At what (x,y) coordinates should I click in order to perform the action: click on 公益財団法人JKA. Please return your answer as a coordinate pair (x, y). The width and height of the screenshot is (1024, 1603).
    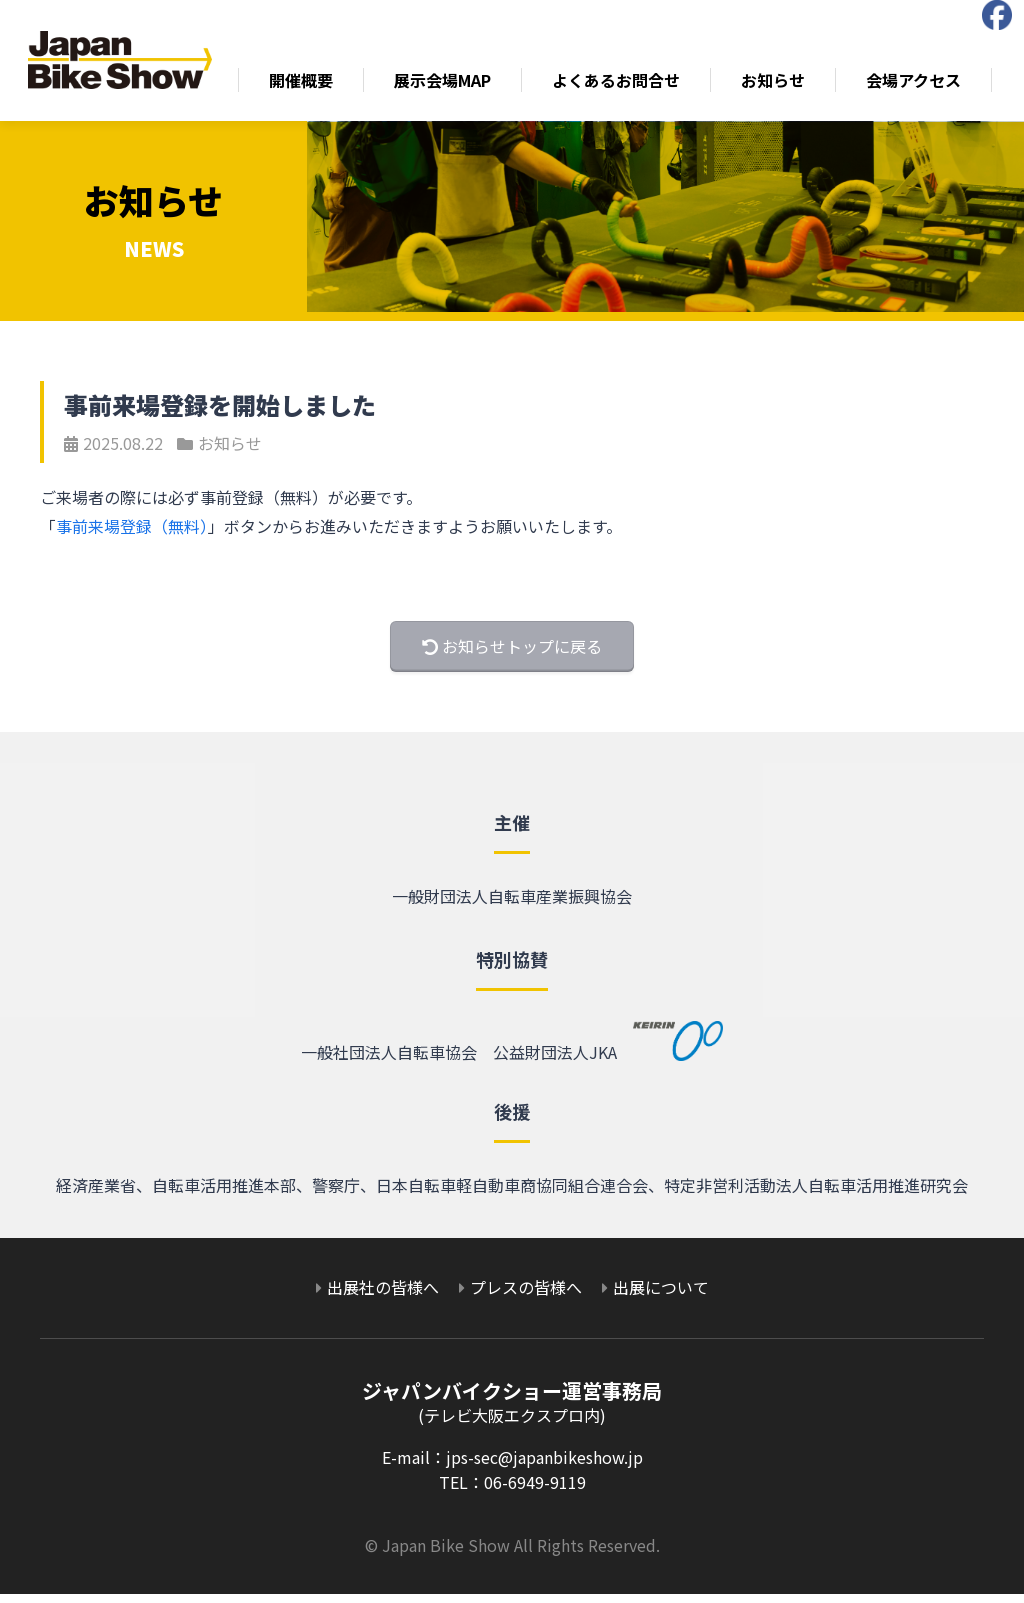
    Looking at the image, I should click on (608, 1061).